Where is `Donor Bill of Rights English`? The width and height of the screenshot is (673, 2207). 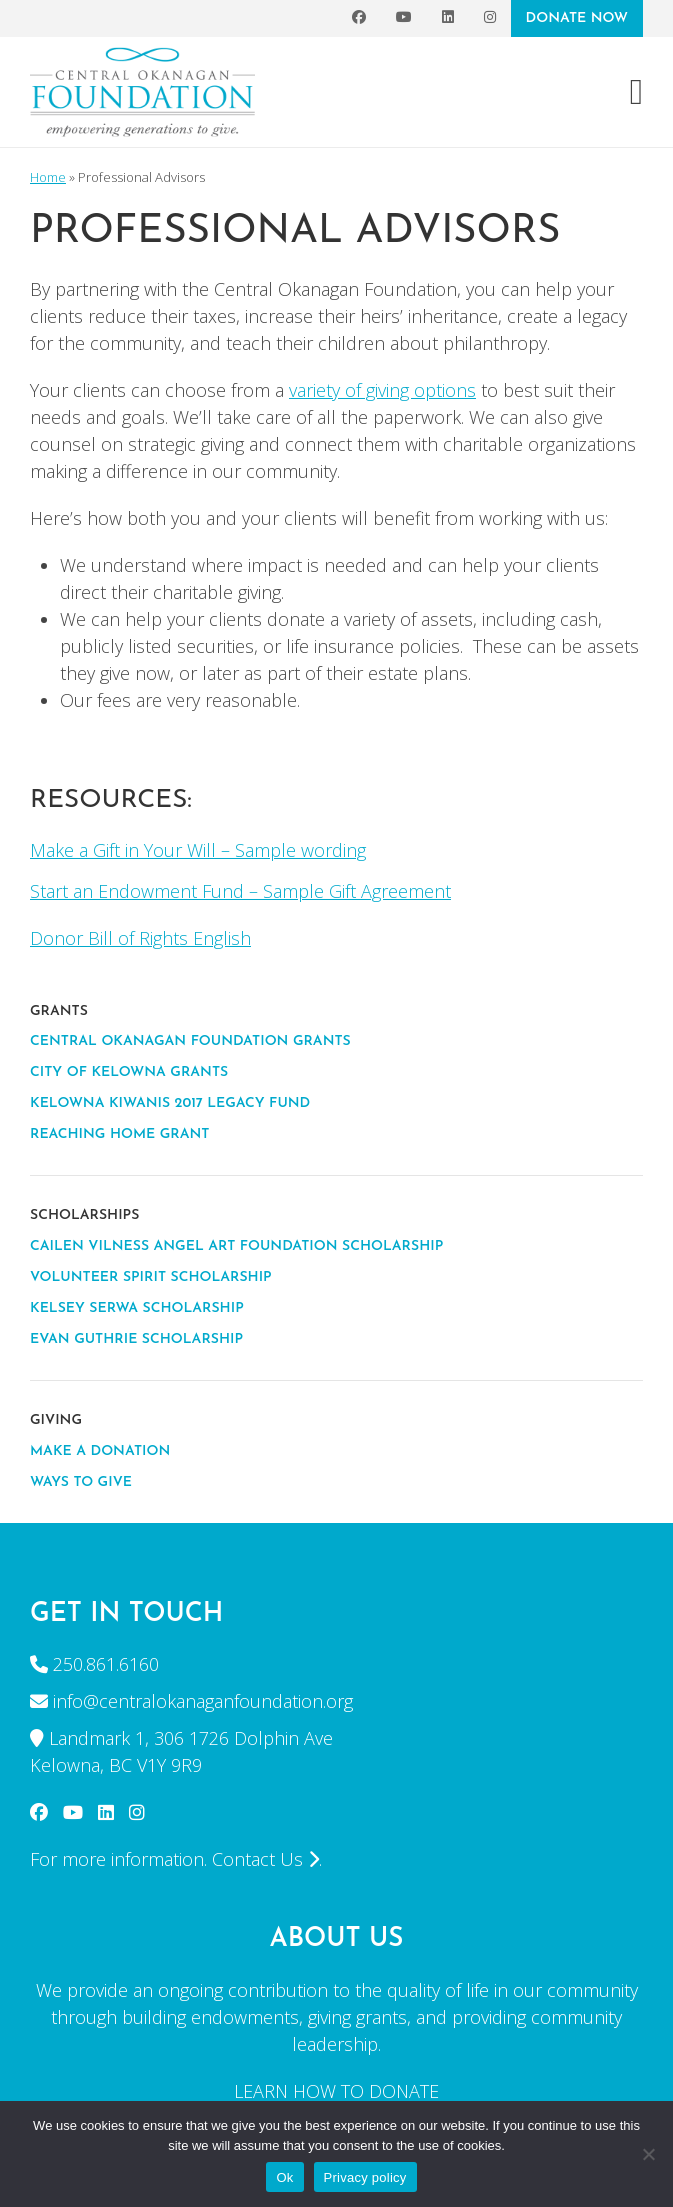
Donor Bill of Rights English is located at coordinates (140, 938).